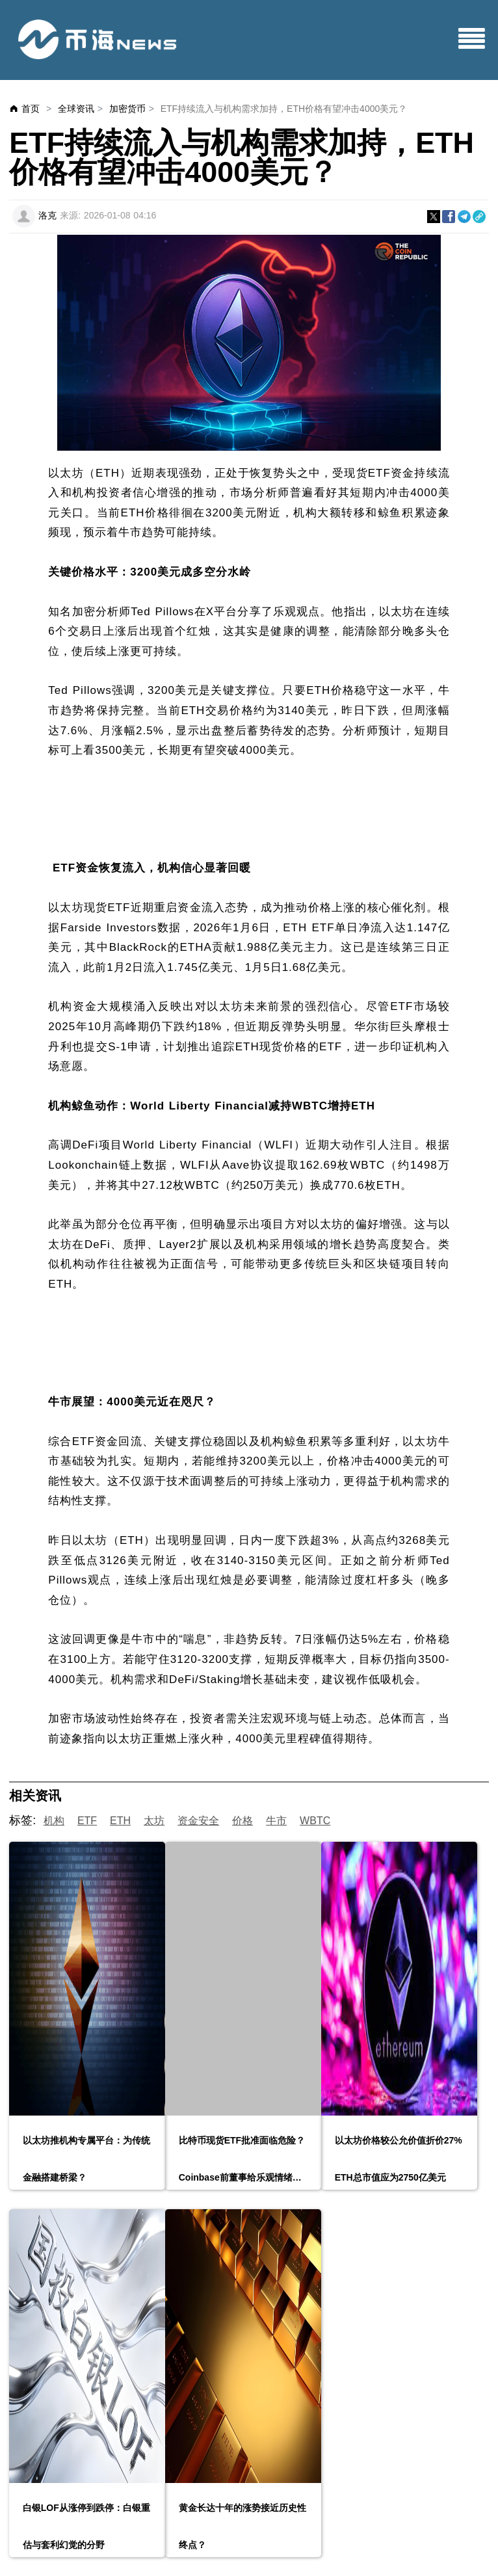  I want to click on 首页, so click(30, 108).